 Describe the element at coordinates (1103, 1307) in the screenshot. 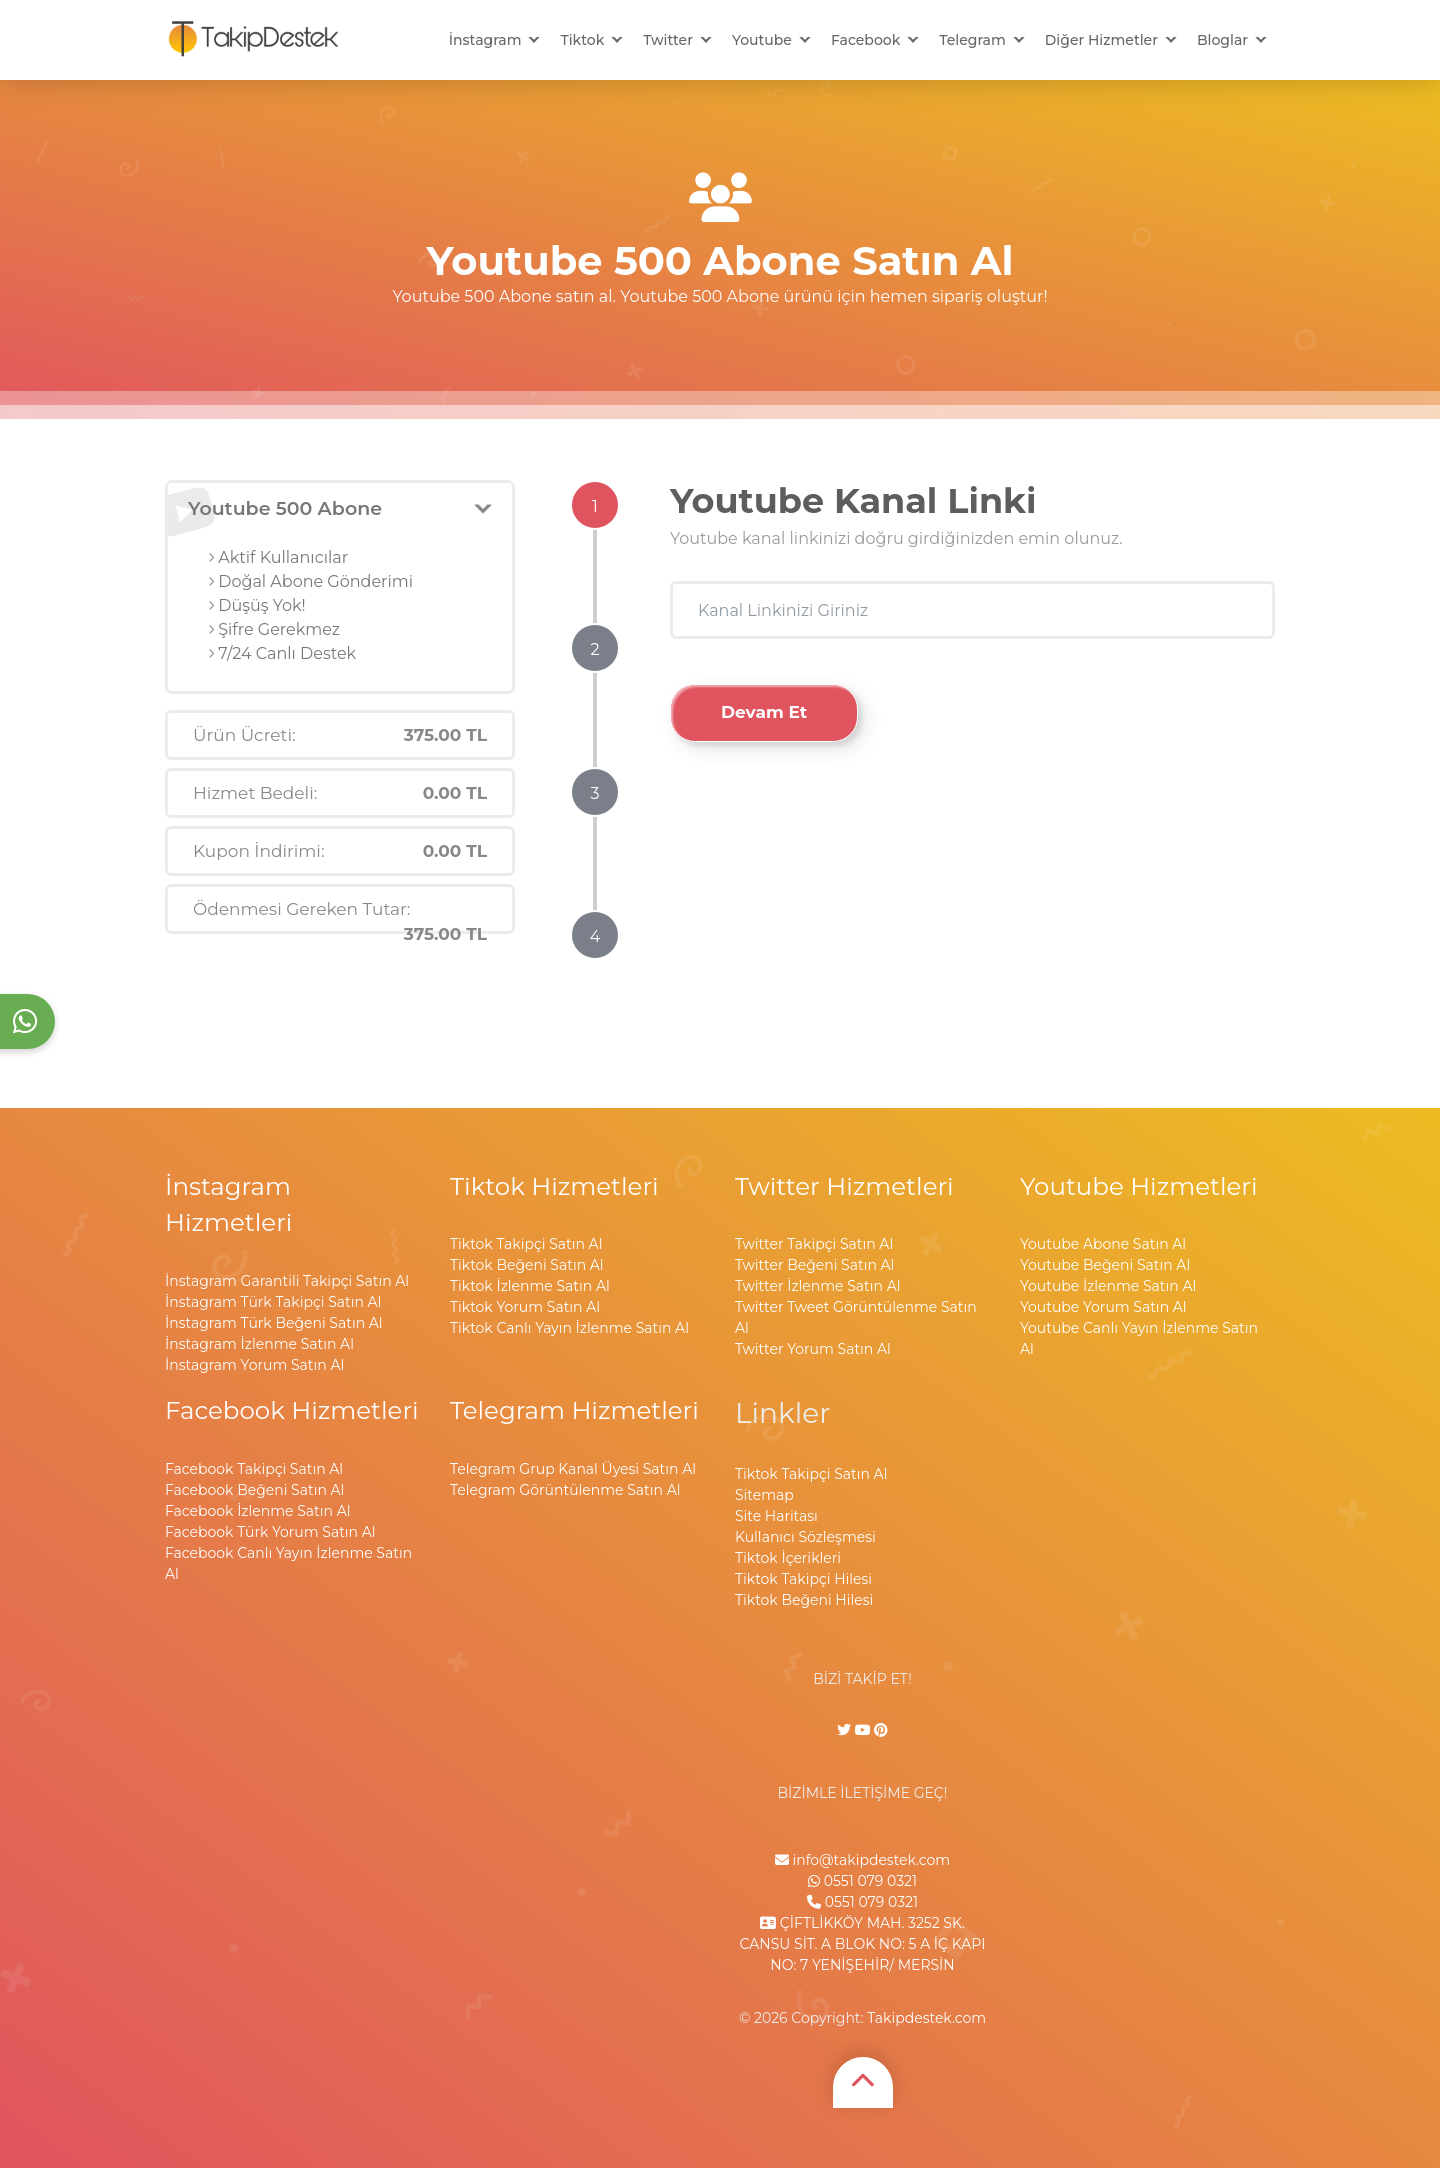

I see `Youtube Yorum Satın Al` at that location.